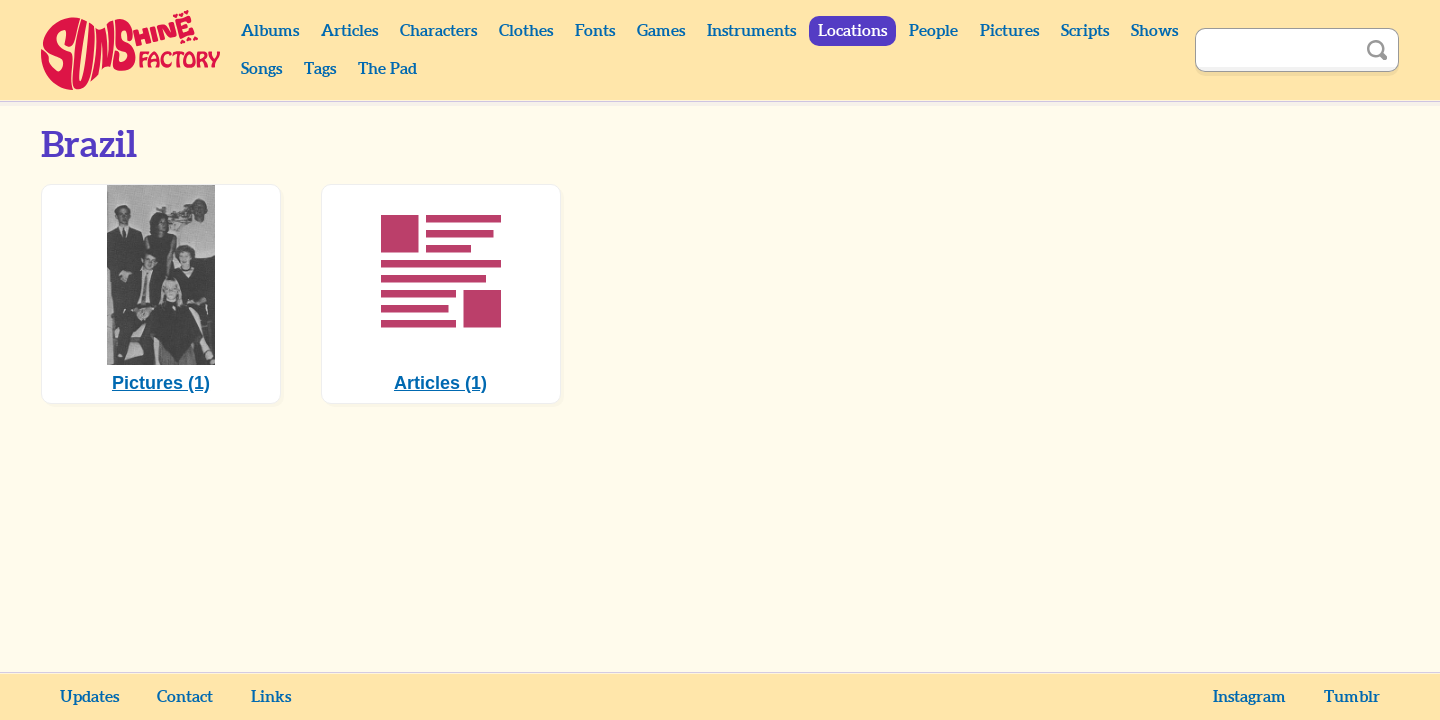 This screenshot has height=720, width=1440. I want to click on Scripts, so click(1085, 31).